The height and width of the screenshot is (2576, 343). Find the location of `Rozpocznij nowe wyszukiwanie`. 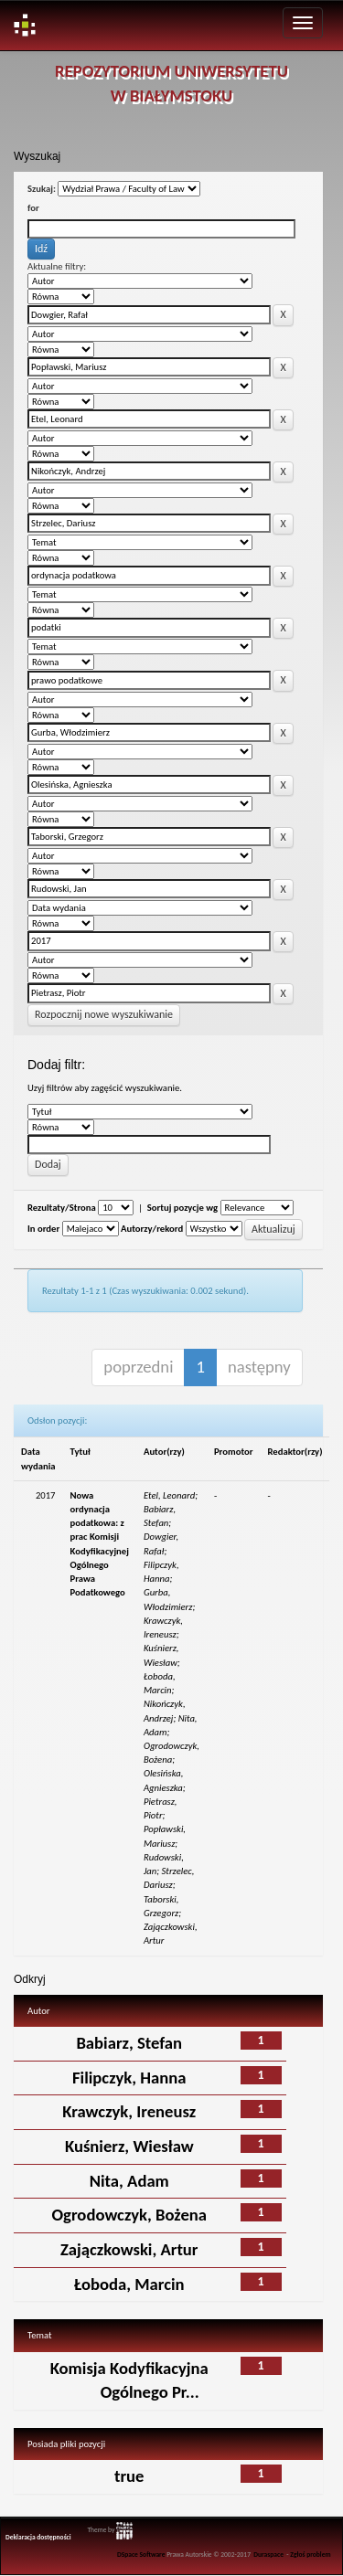

Rozpocznij nowe wyszukiwanie is located at coordinates (104, 1014).